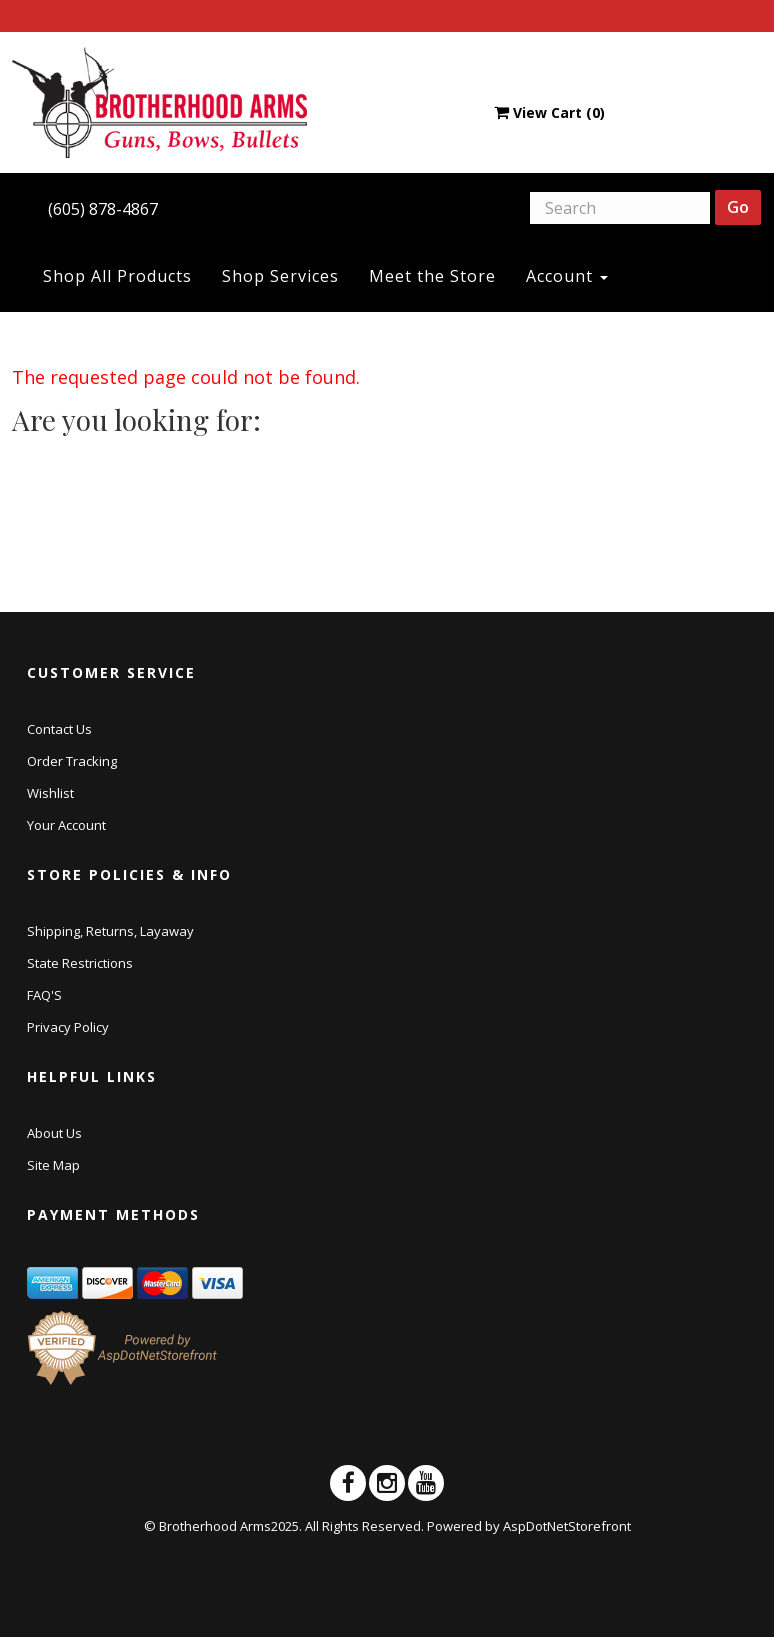  What do you see at coordinates (68, 1027) in the screenshot?
I see `Privacy Policy` at bounding box center [68, 1027].